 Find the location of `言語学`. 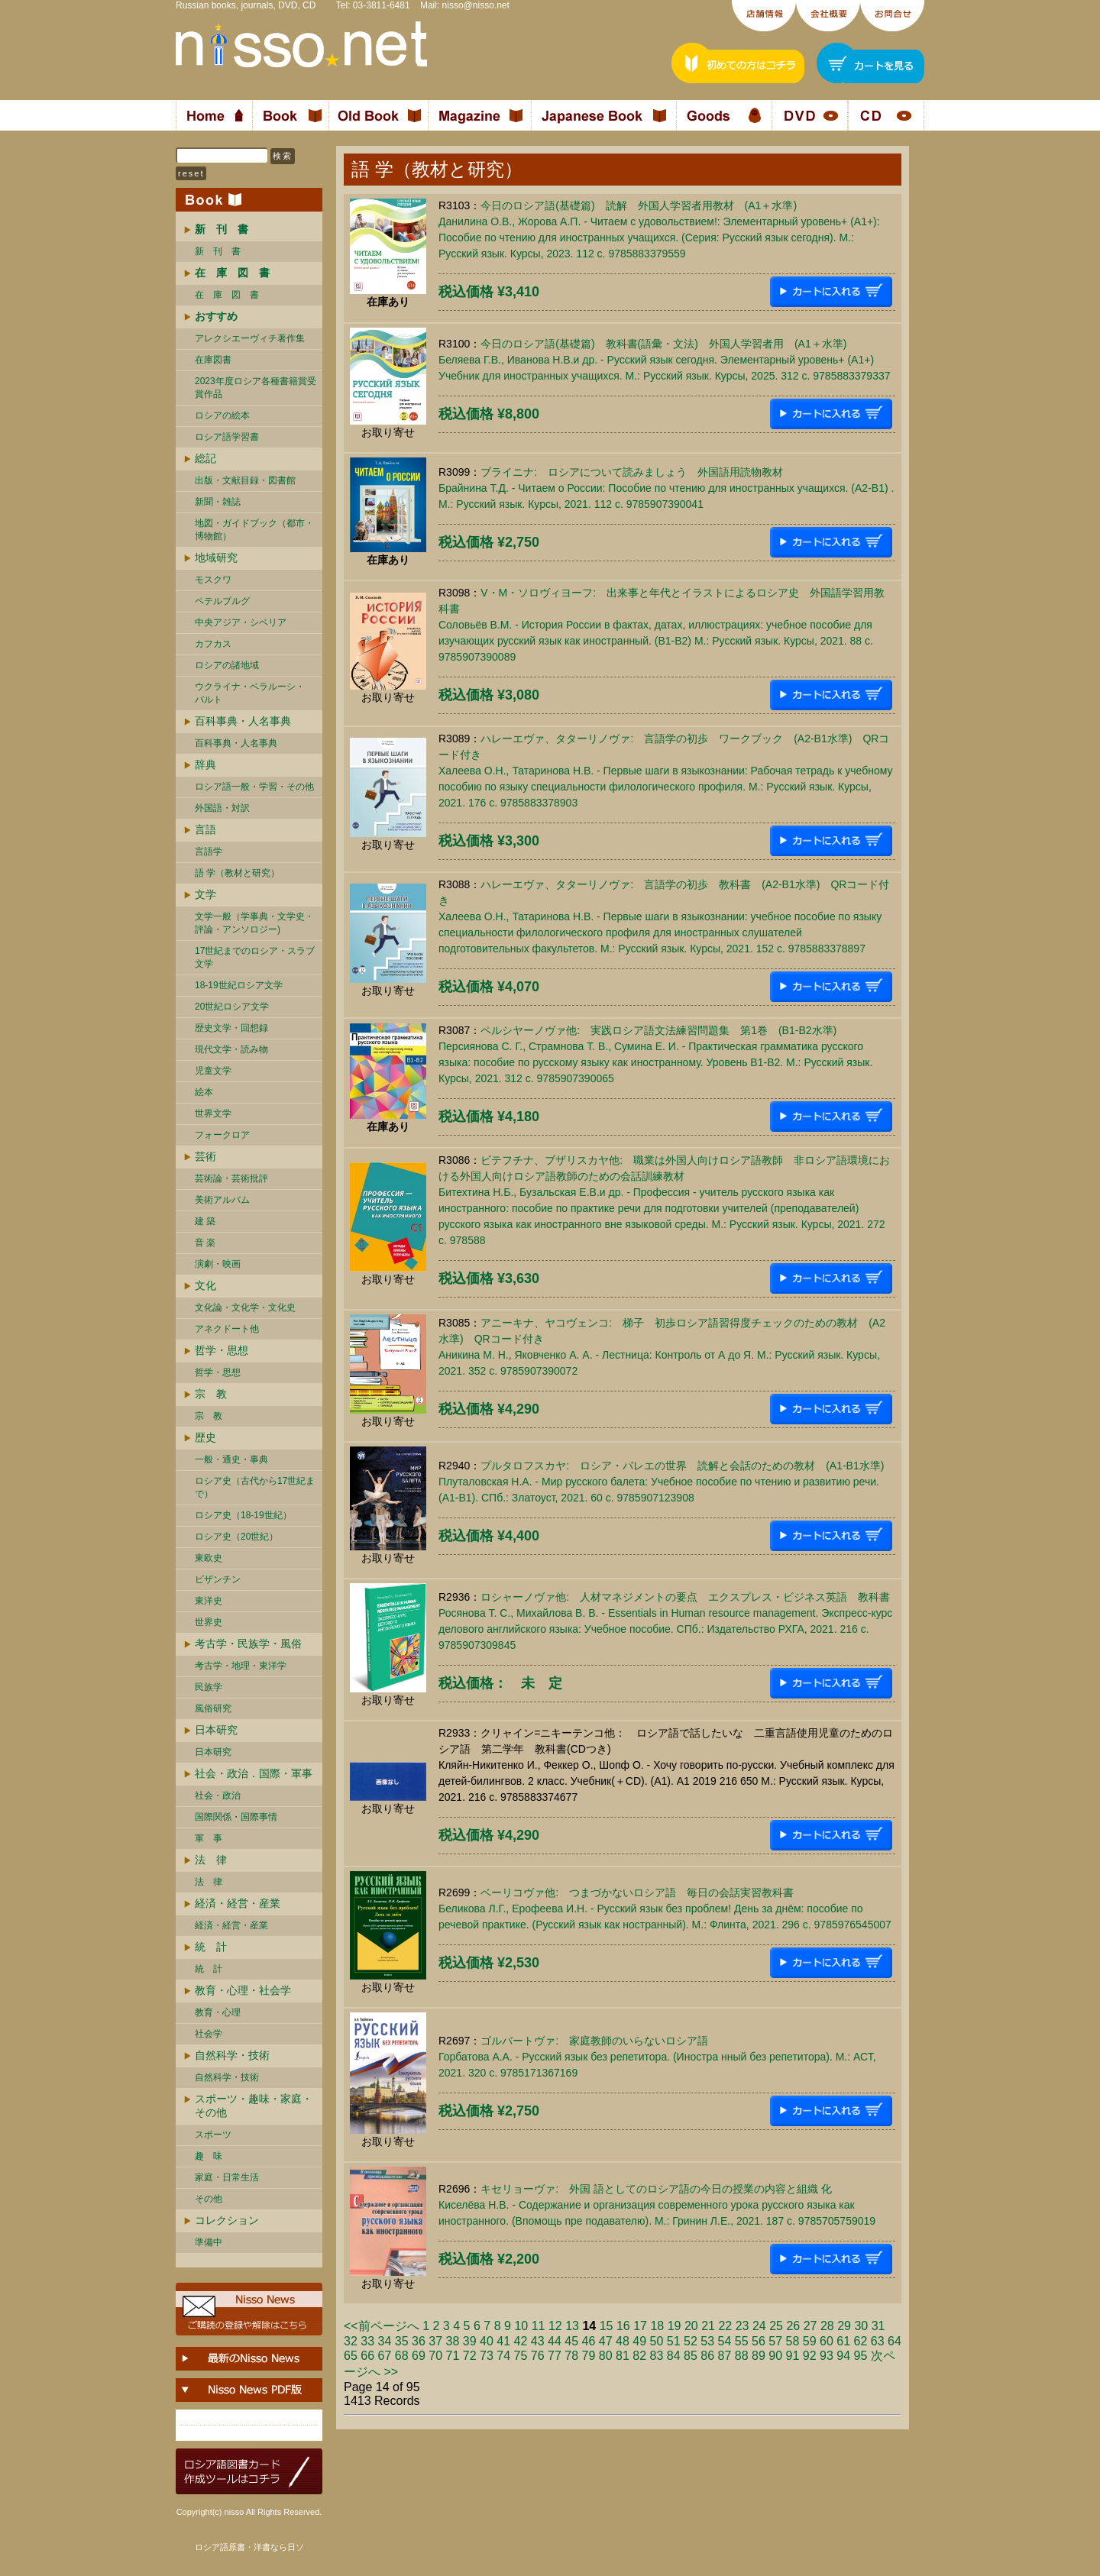

言語学 is located at coordinates (208, 851).